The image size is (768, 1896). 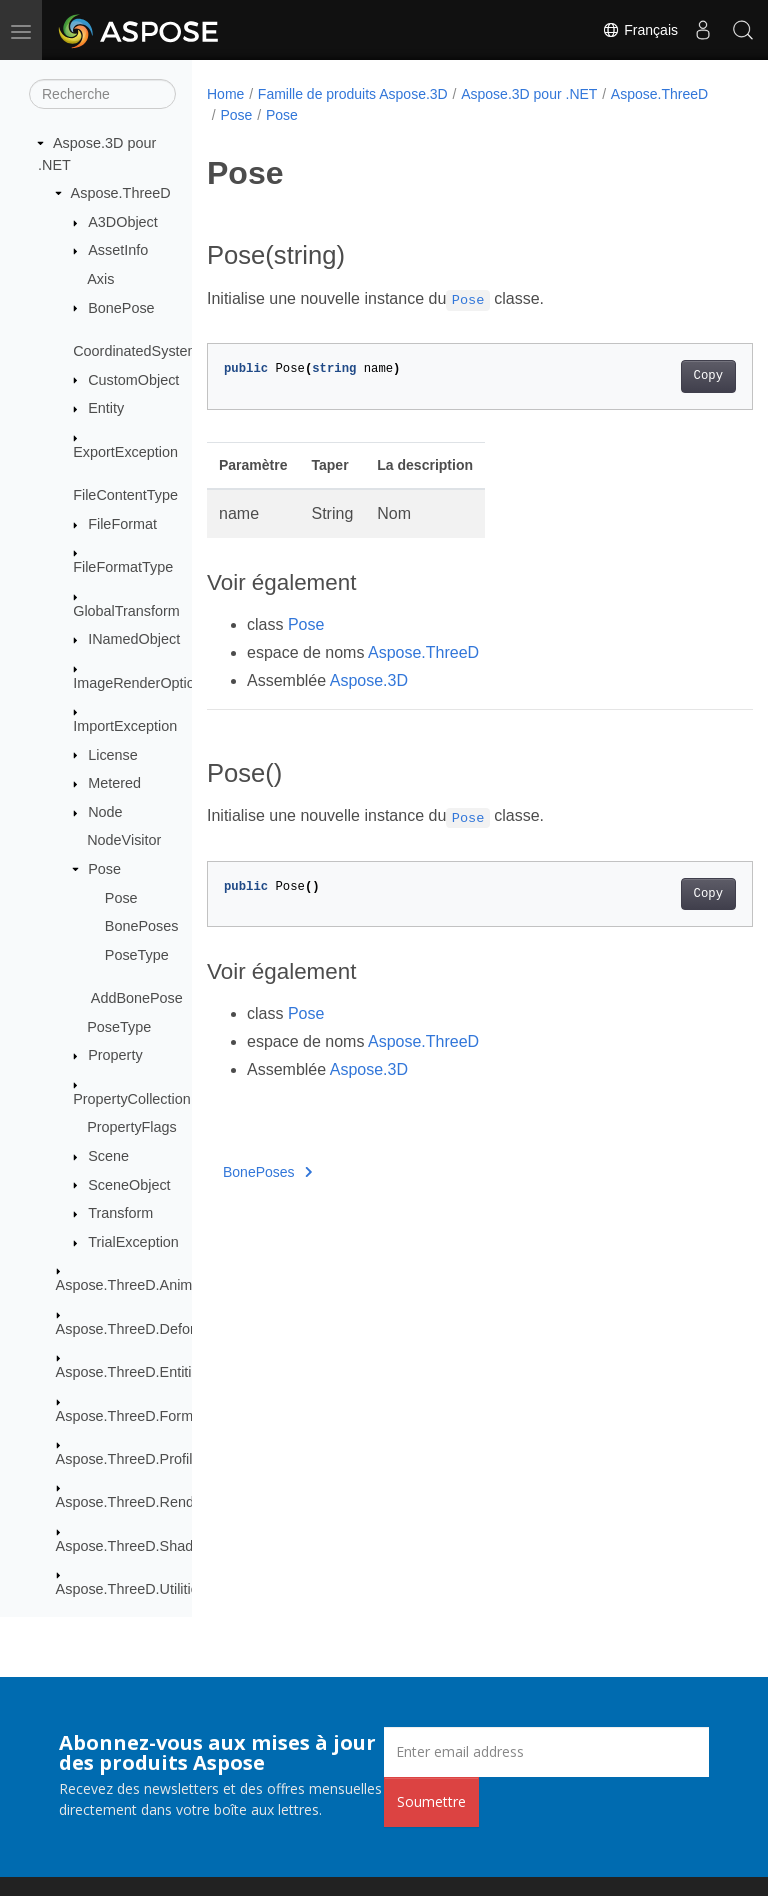 I want to click on Copy, so click(x=669, y=376).